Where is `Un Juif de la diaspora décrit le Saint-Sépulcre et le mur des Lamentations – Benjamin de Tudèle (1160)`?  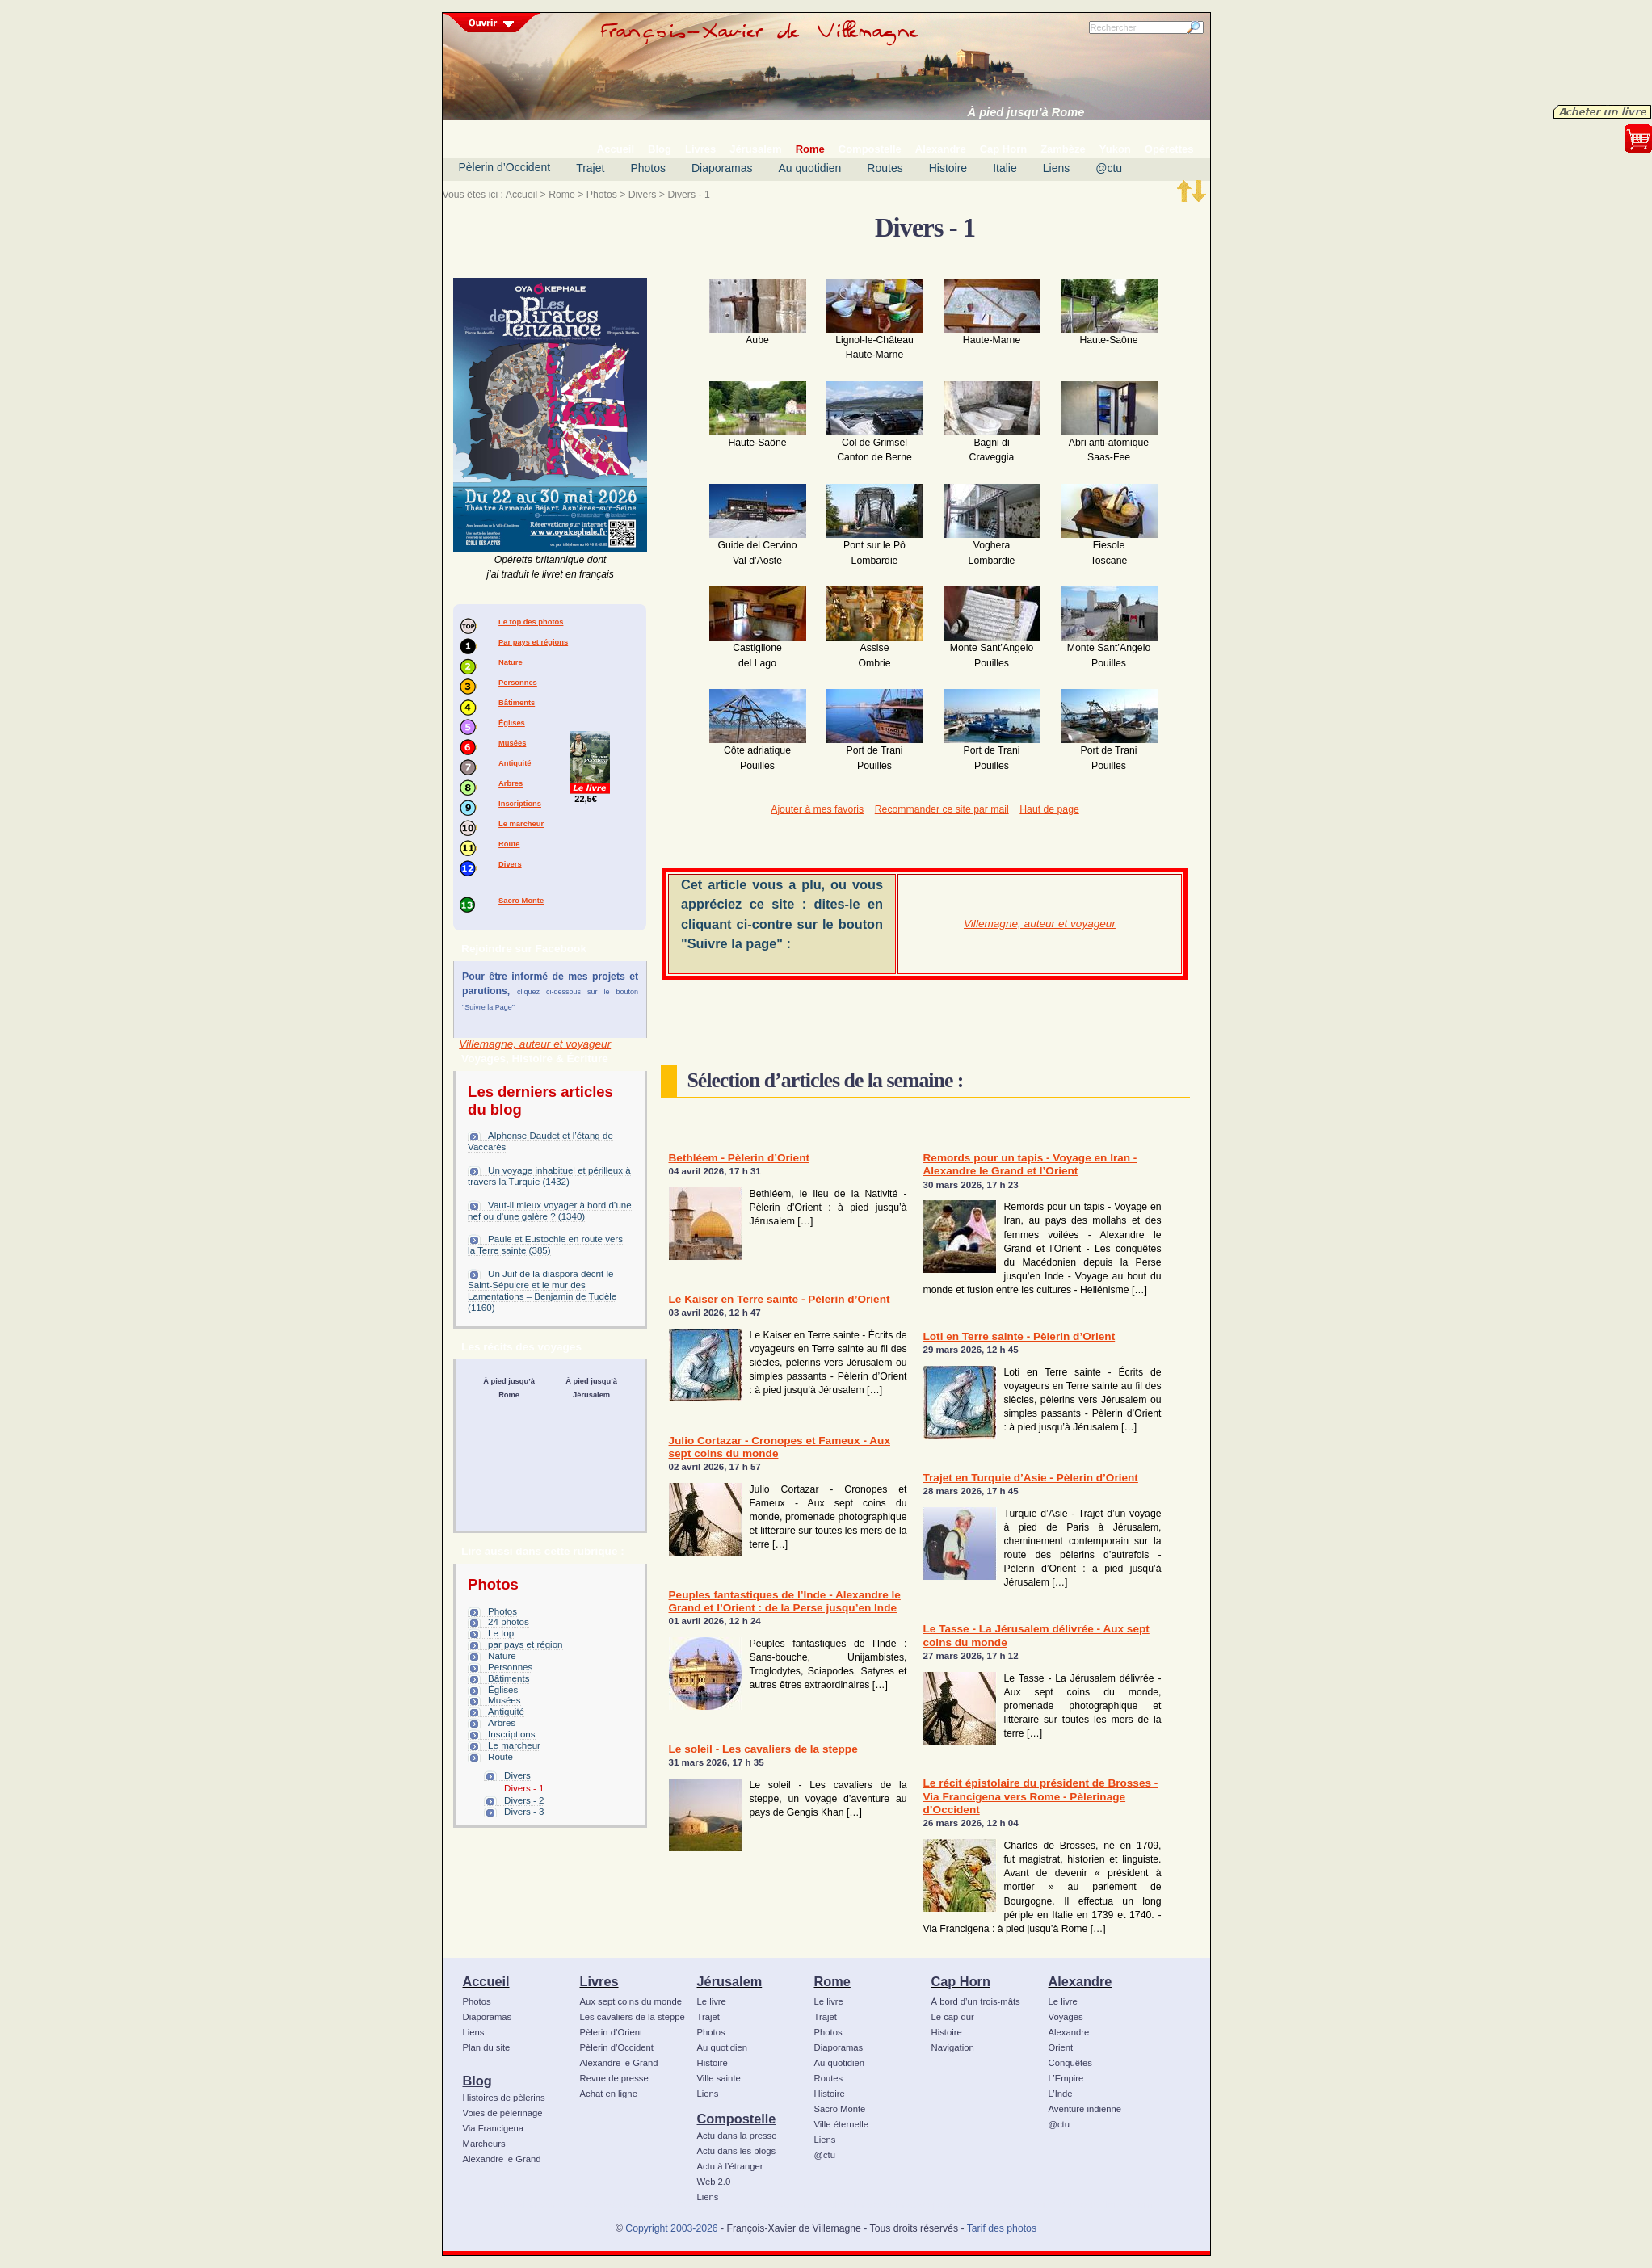
Un Juif de la diaspora décrit le Saint-Sépulcre et le mur des Lamentations – Benjamin de Tudèle (1160) is located at coordinates (542, 1290).